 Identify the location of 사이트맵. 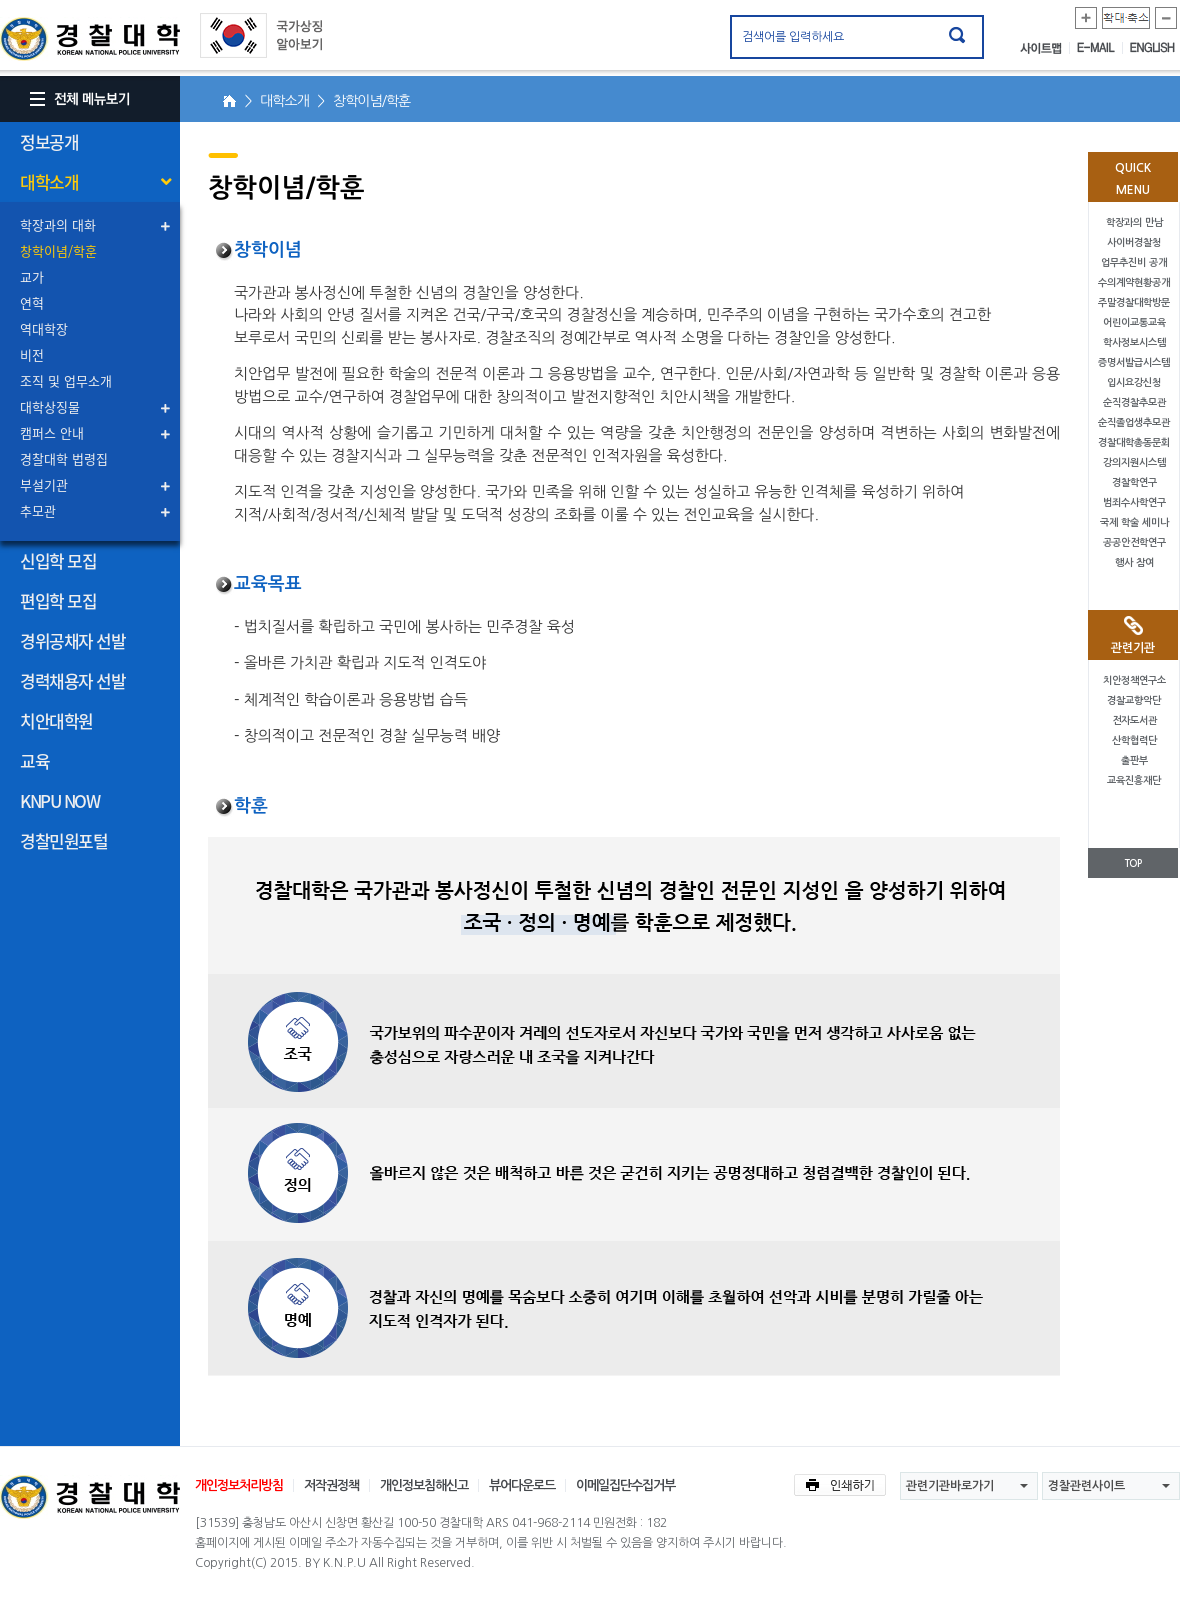
(1045, 48).